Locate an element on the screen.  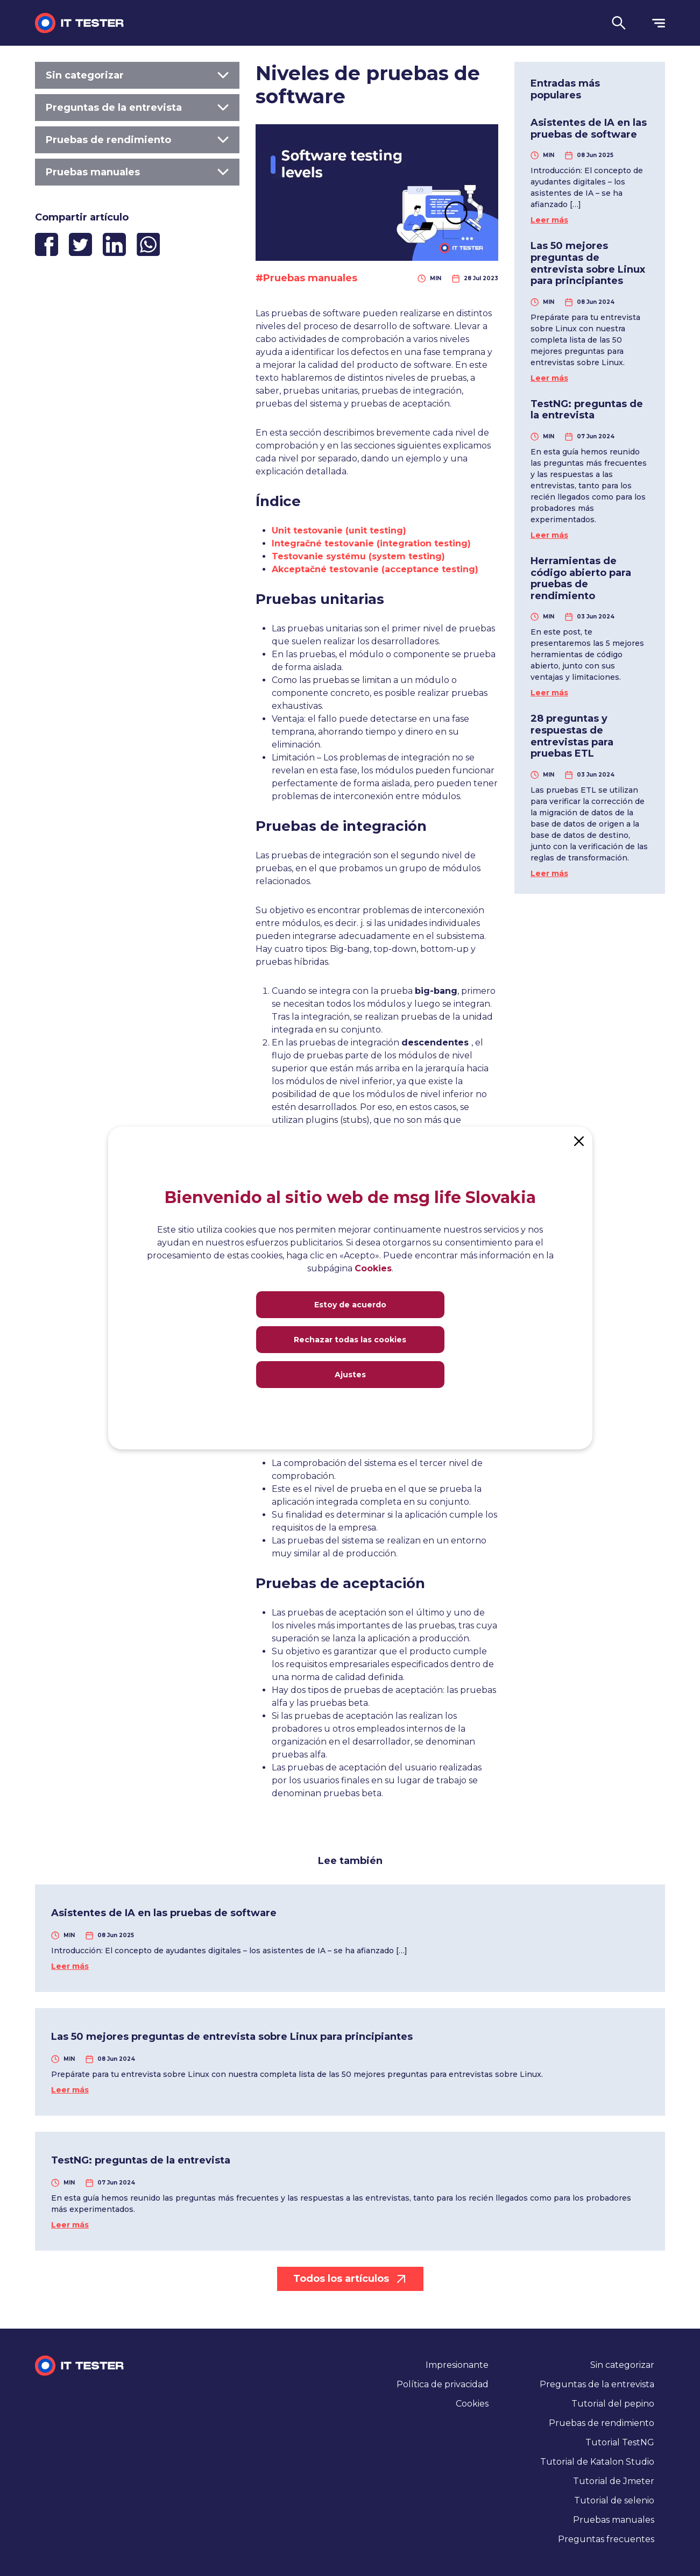
Estoy de acuerdo is located at coordinates (350, 1305).